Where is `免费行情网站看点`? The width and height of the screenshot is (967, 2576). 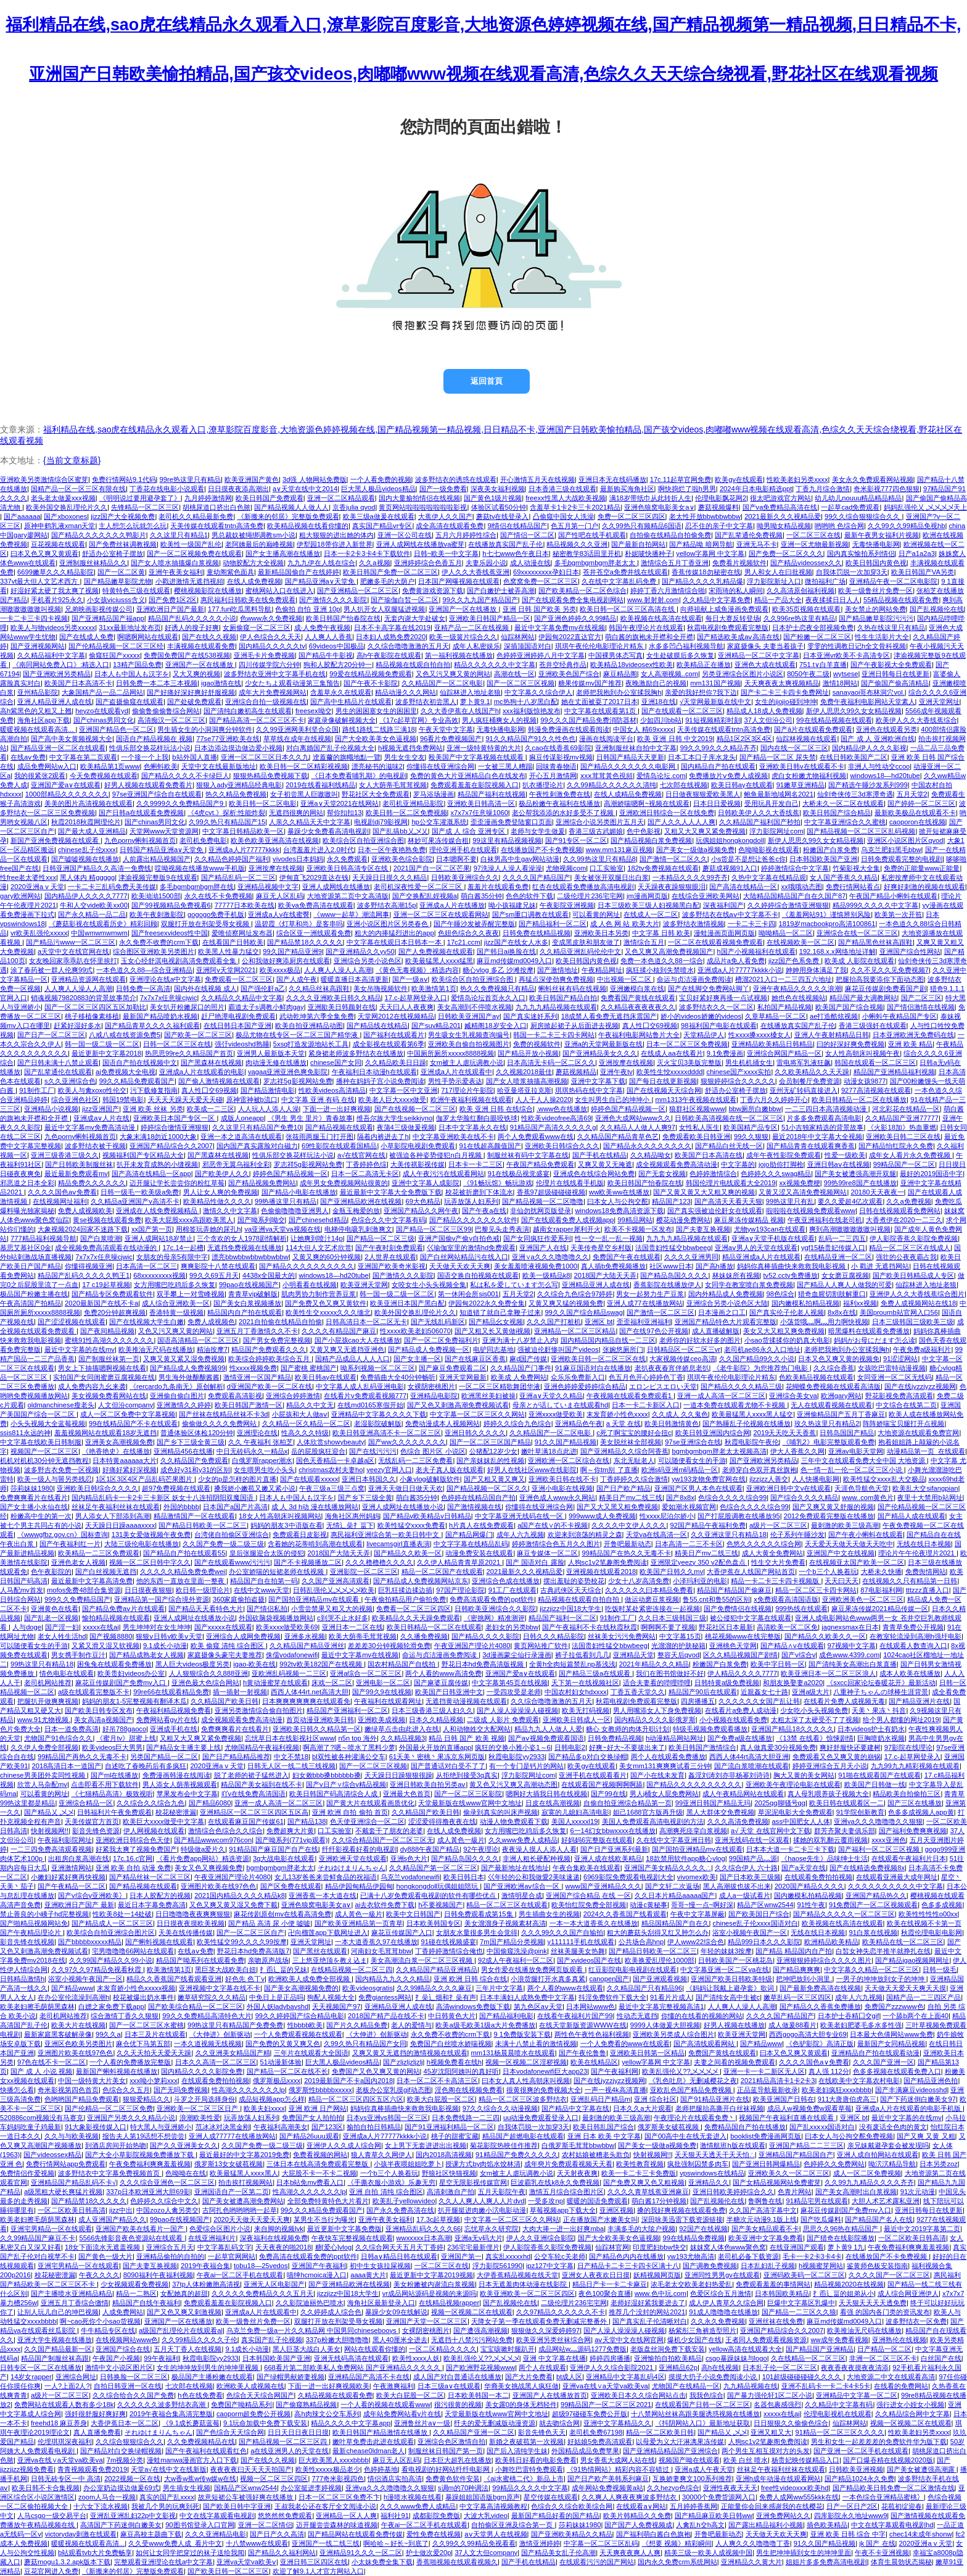
免费行情网站看点 is located at coordinates (853, 886).